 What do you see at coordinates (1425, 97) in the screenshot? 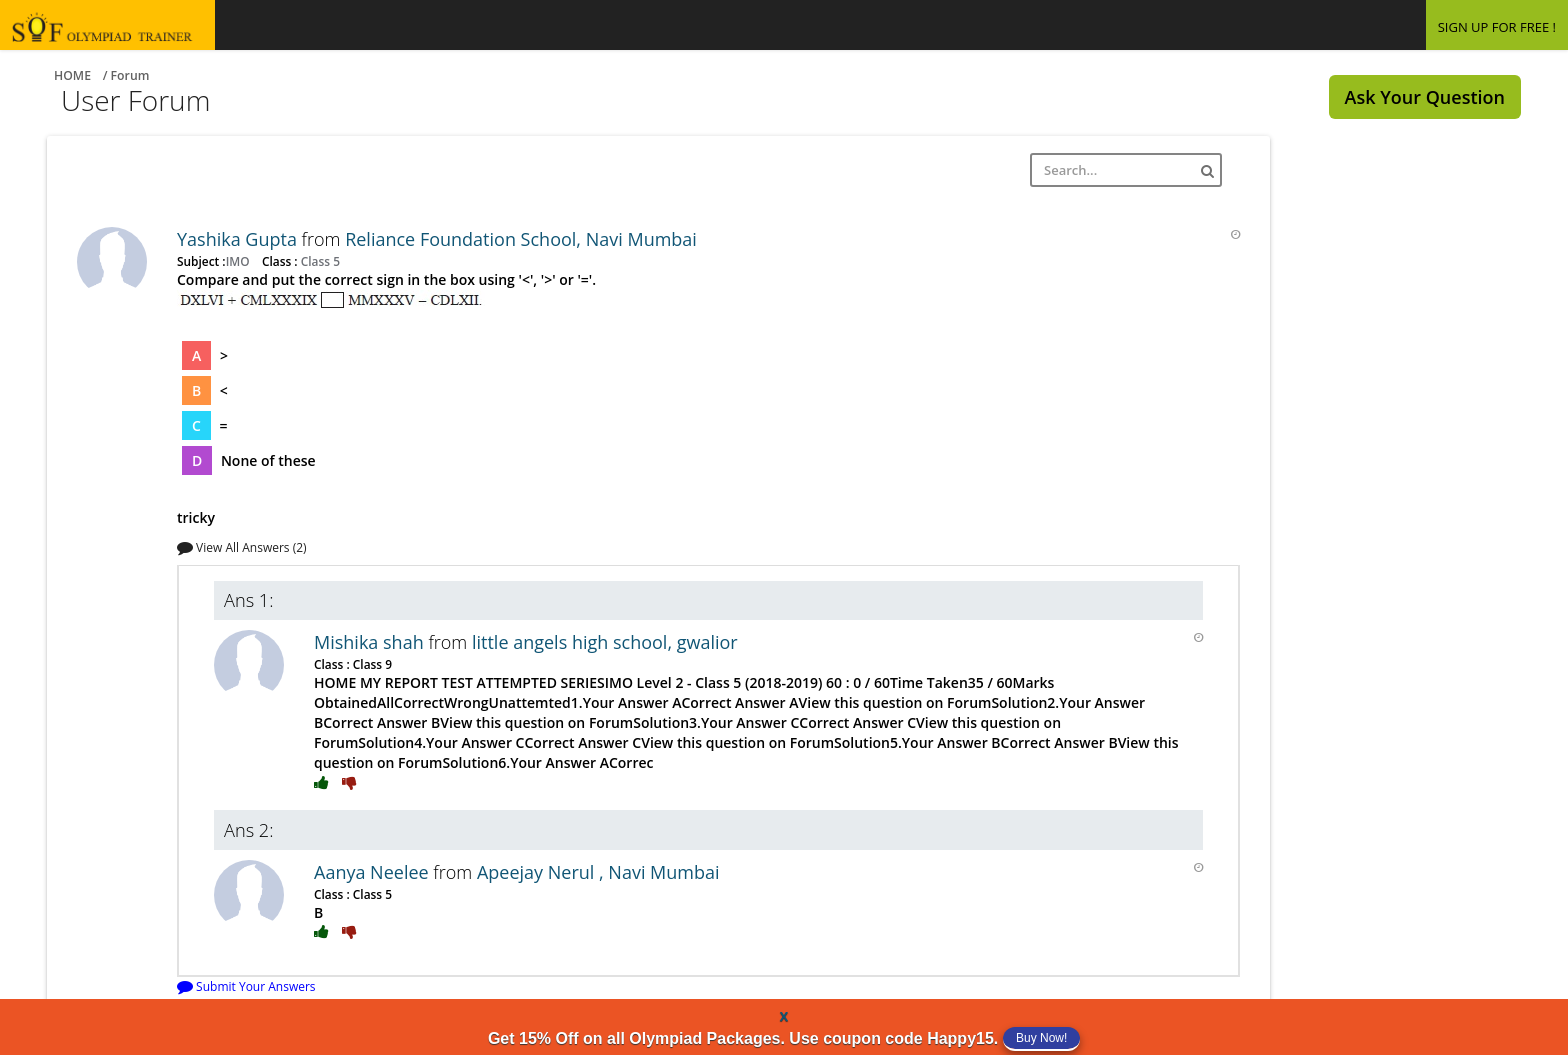
I see `Ask Your Question` at bounding box center [1425, 97].